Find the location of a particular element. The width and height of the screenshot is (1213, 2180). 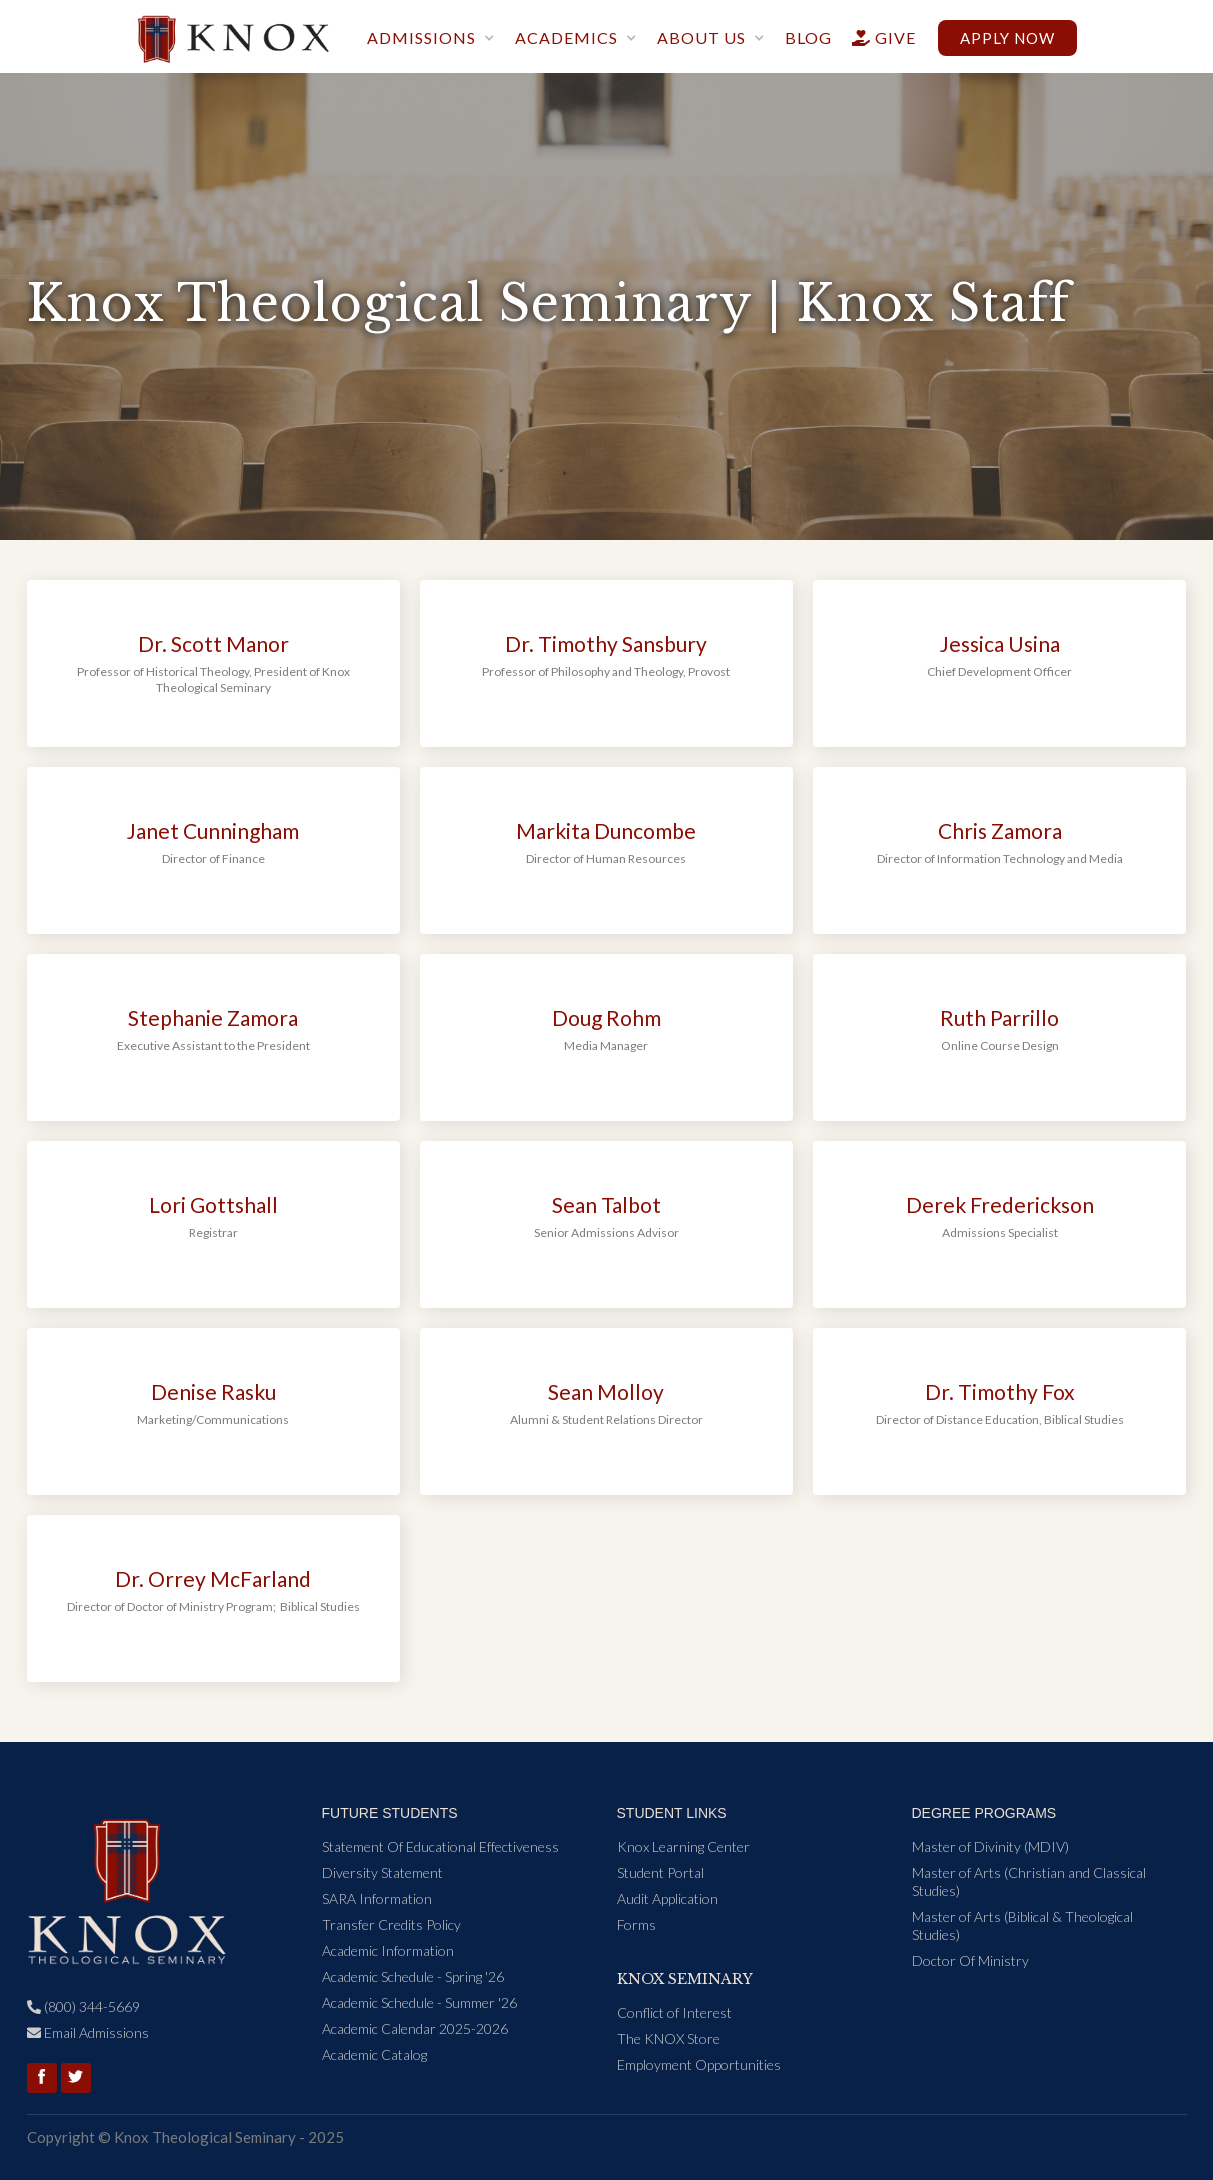

Forms is located at coordinates (636, 1924).